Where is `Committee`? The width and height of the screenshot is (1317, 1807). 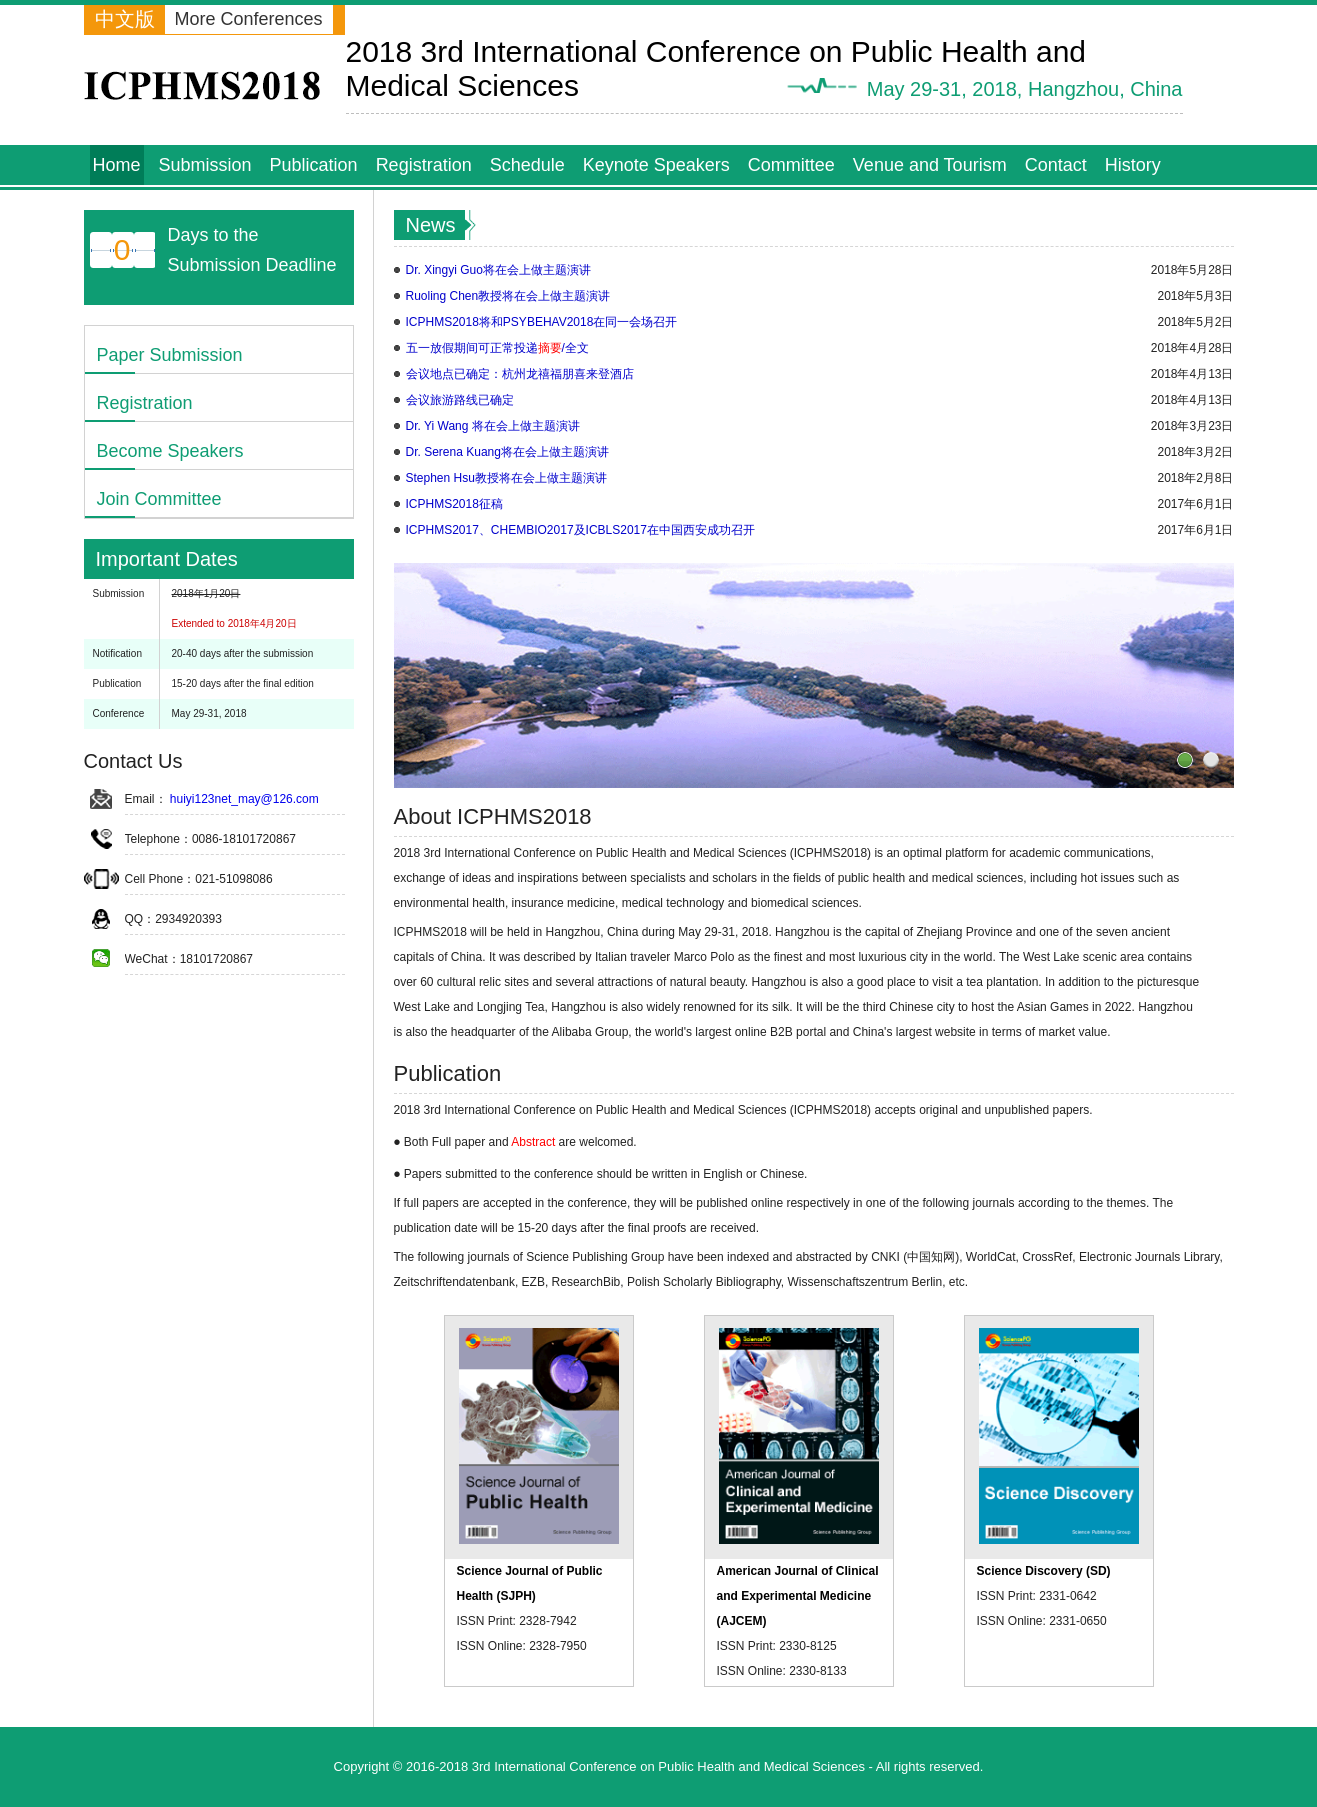 Committee is located at coordinates (791, 165).